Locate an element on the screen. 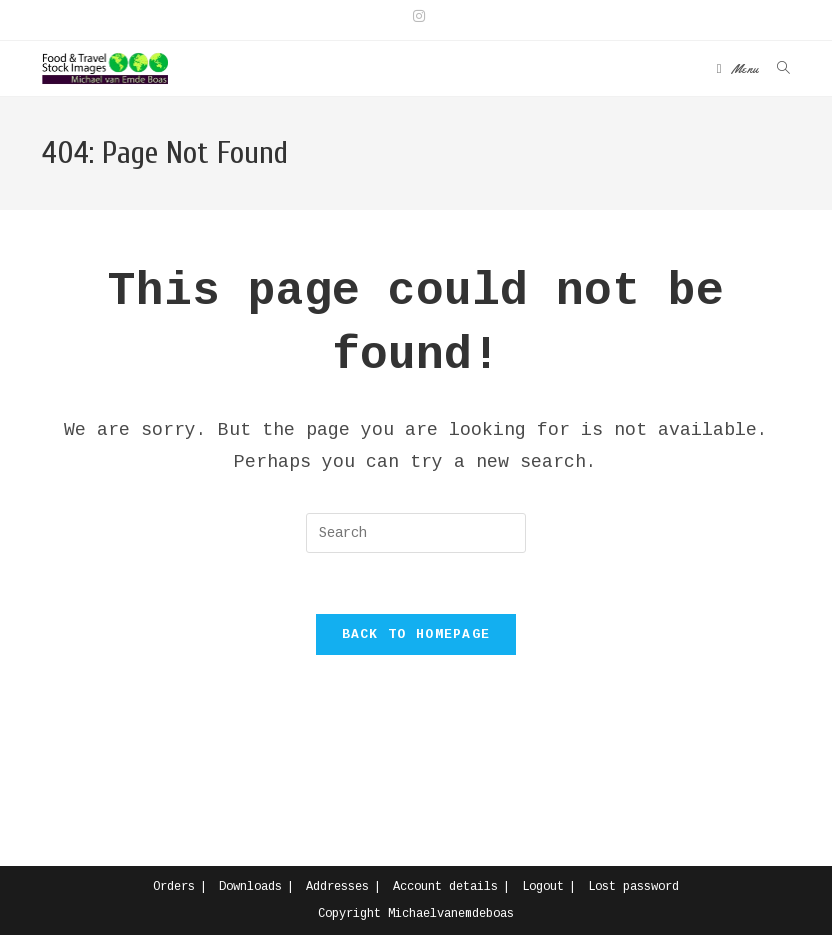  Account details is located at coordinates (445, 887).